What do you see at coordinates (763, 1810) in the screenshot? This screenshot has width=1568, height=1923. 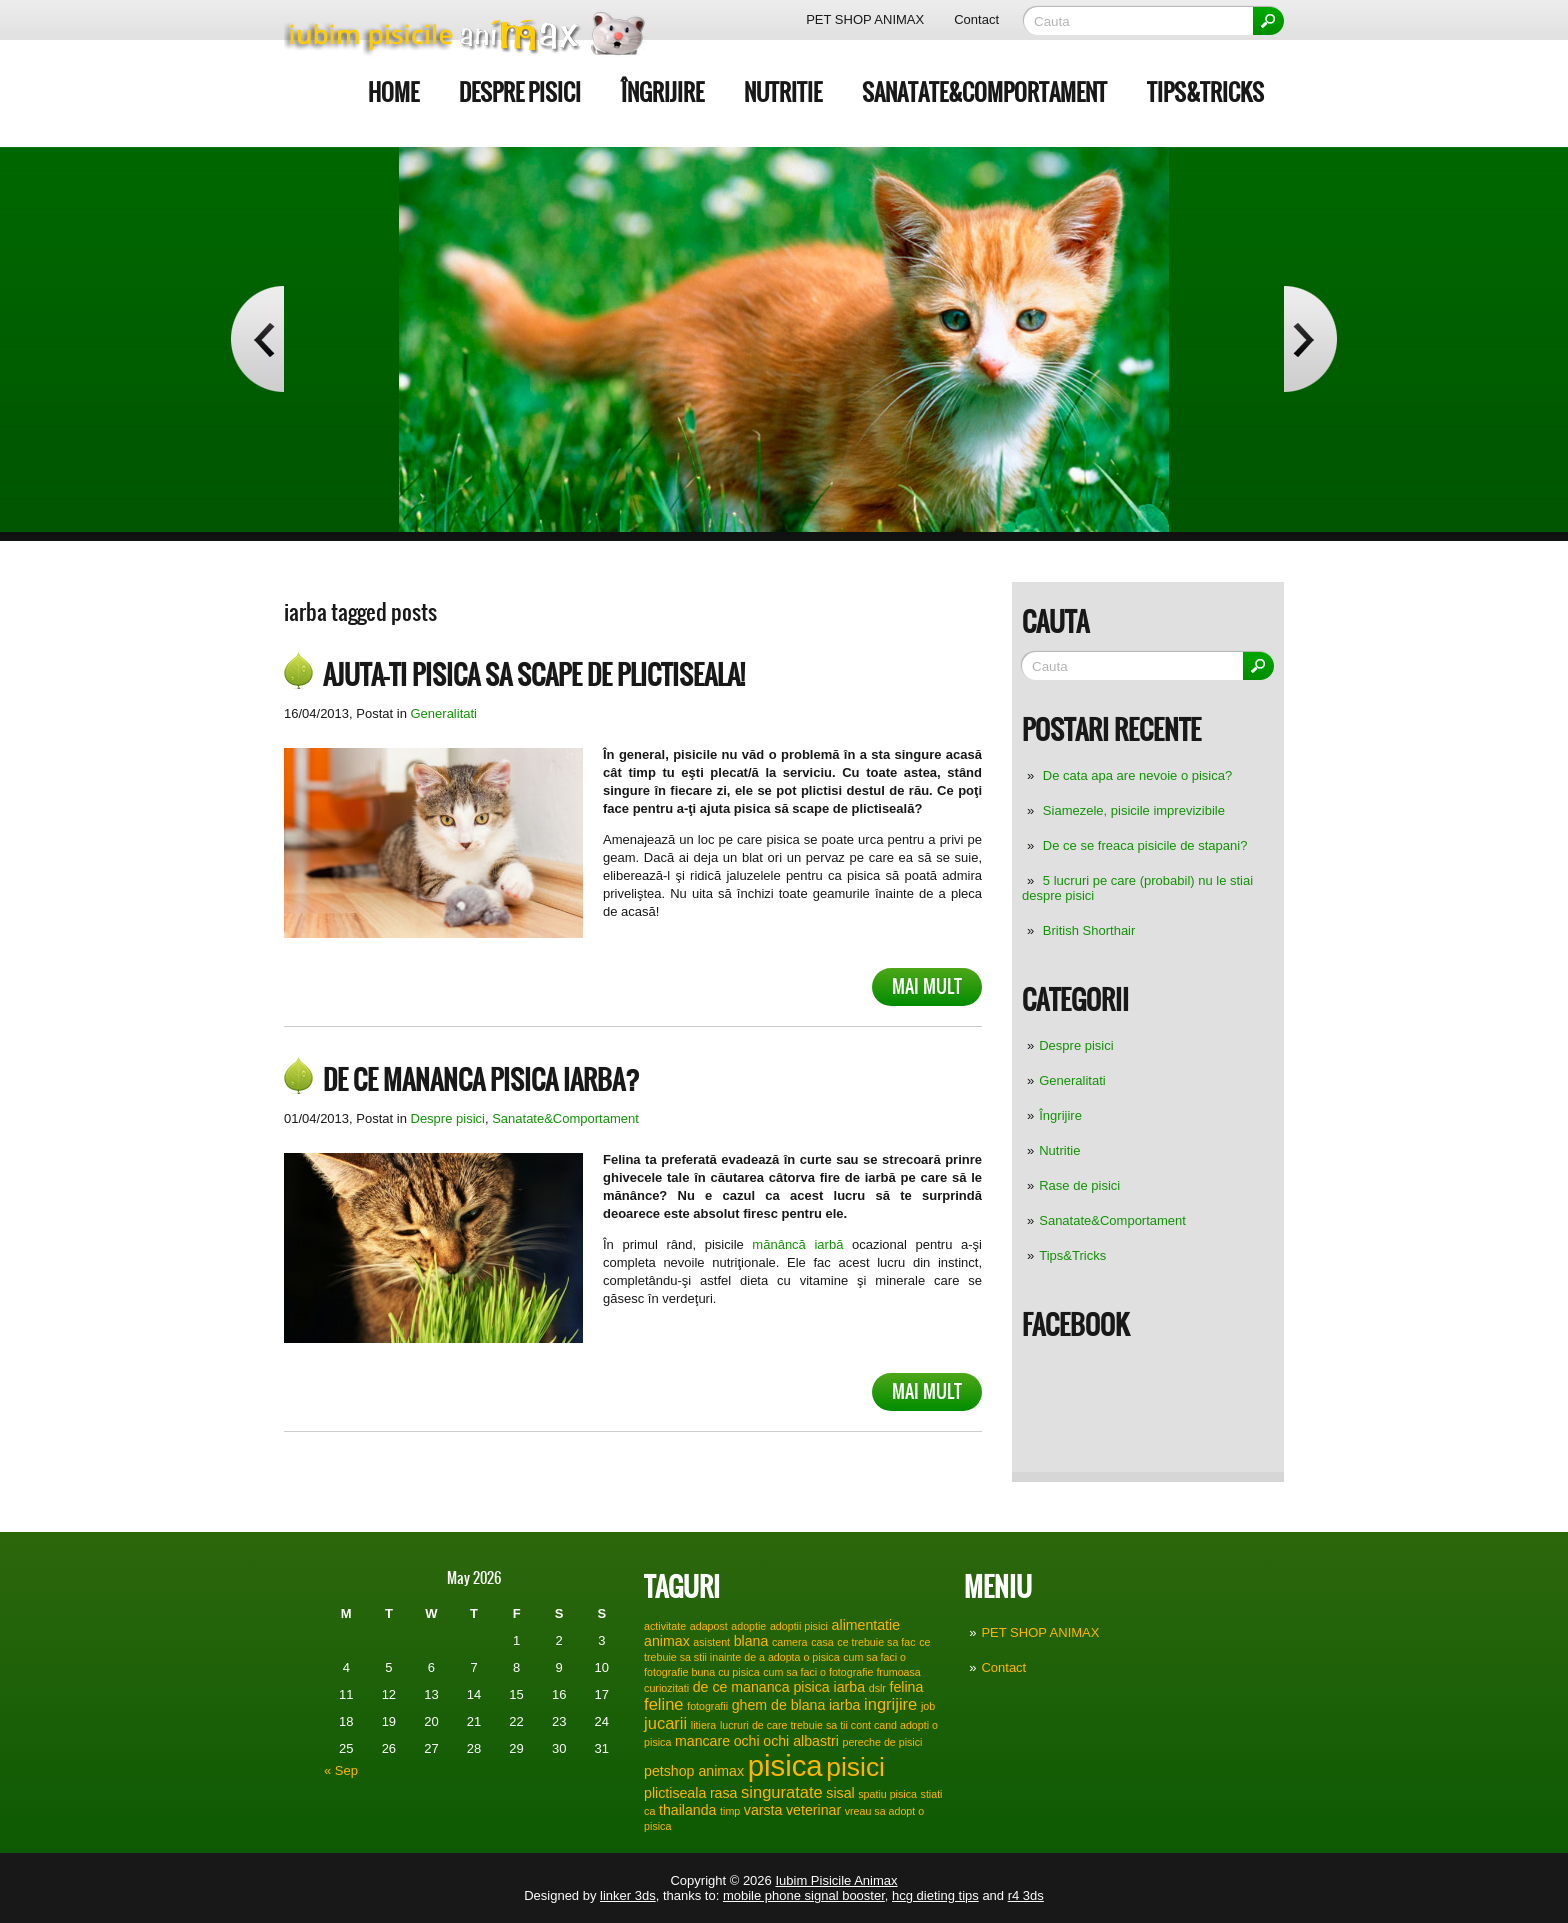 I see `varsta [varsta (2 items)]` at bounding box center [763, 1810].